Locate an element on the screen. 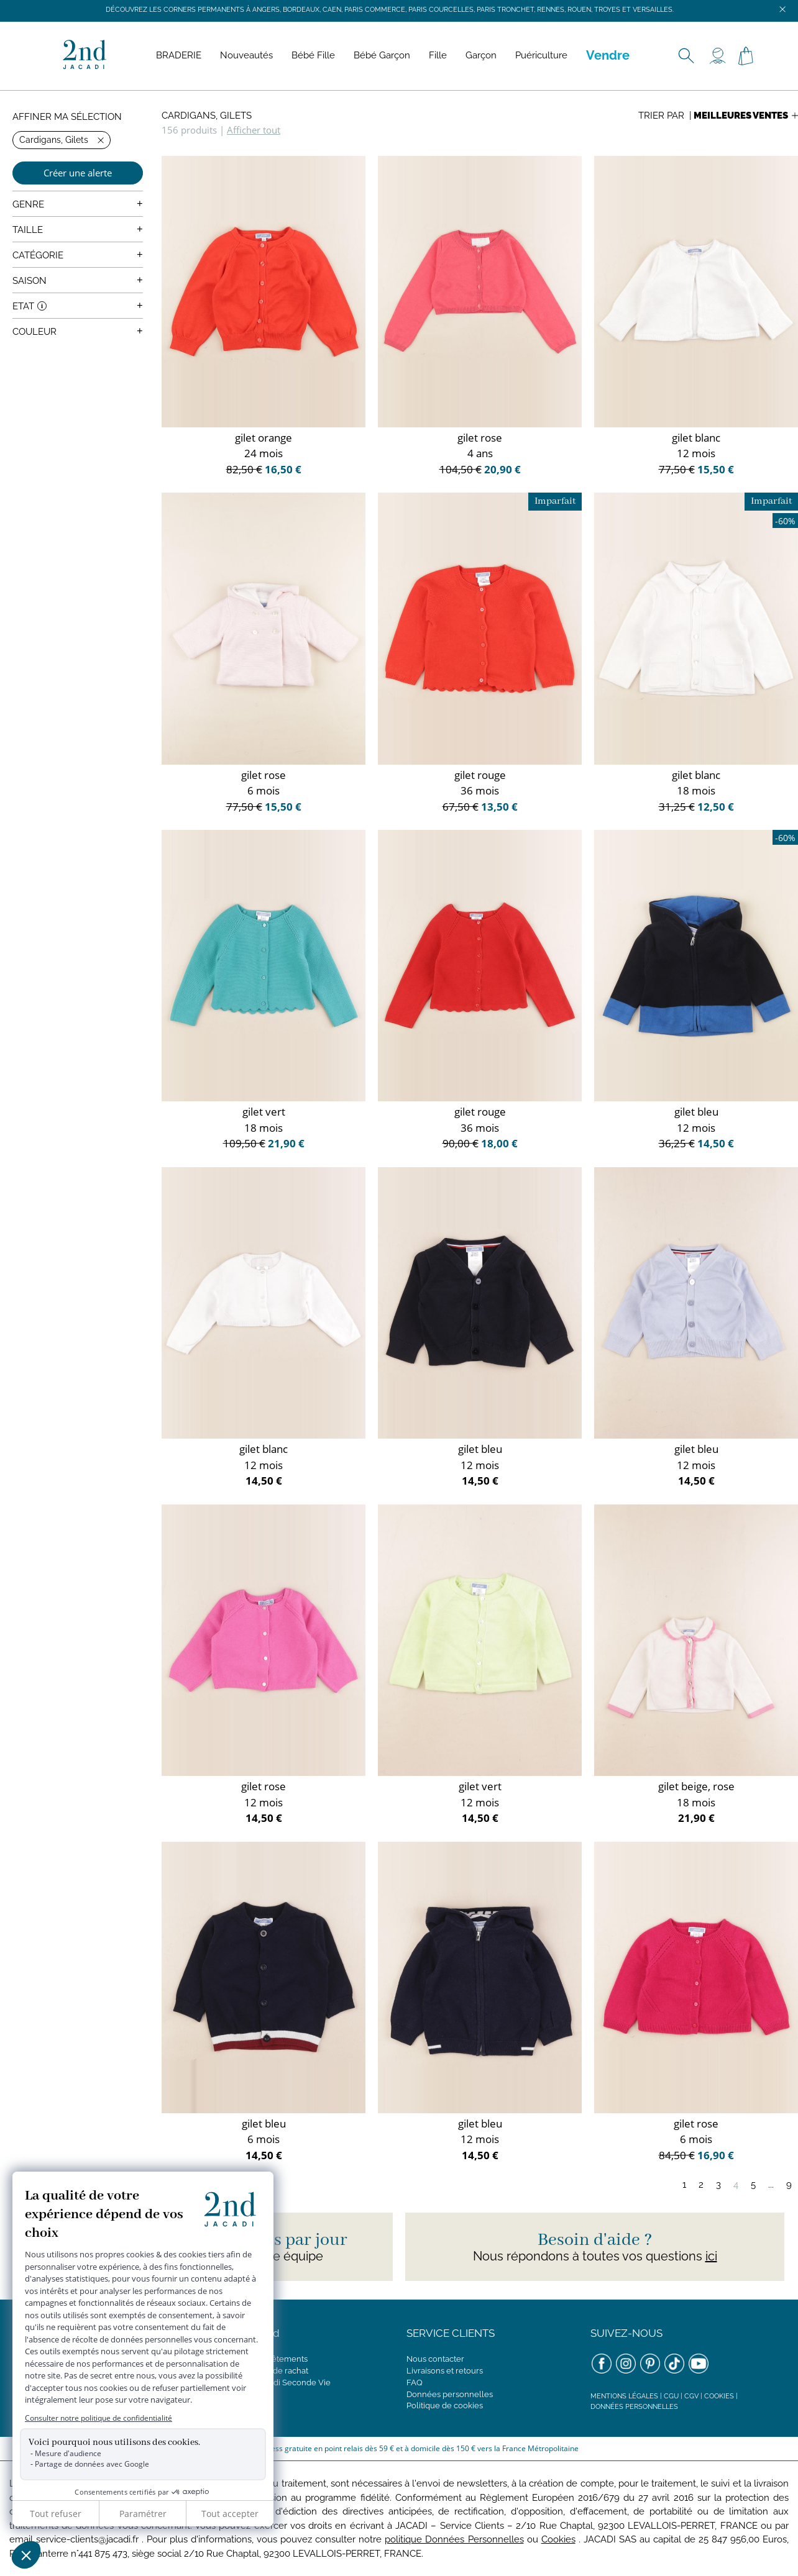 This screenshot has width=798, height=2576. CGV is located at coordinates (691, 2396).